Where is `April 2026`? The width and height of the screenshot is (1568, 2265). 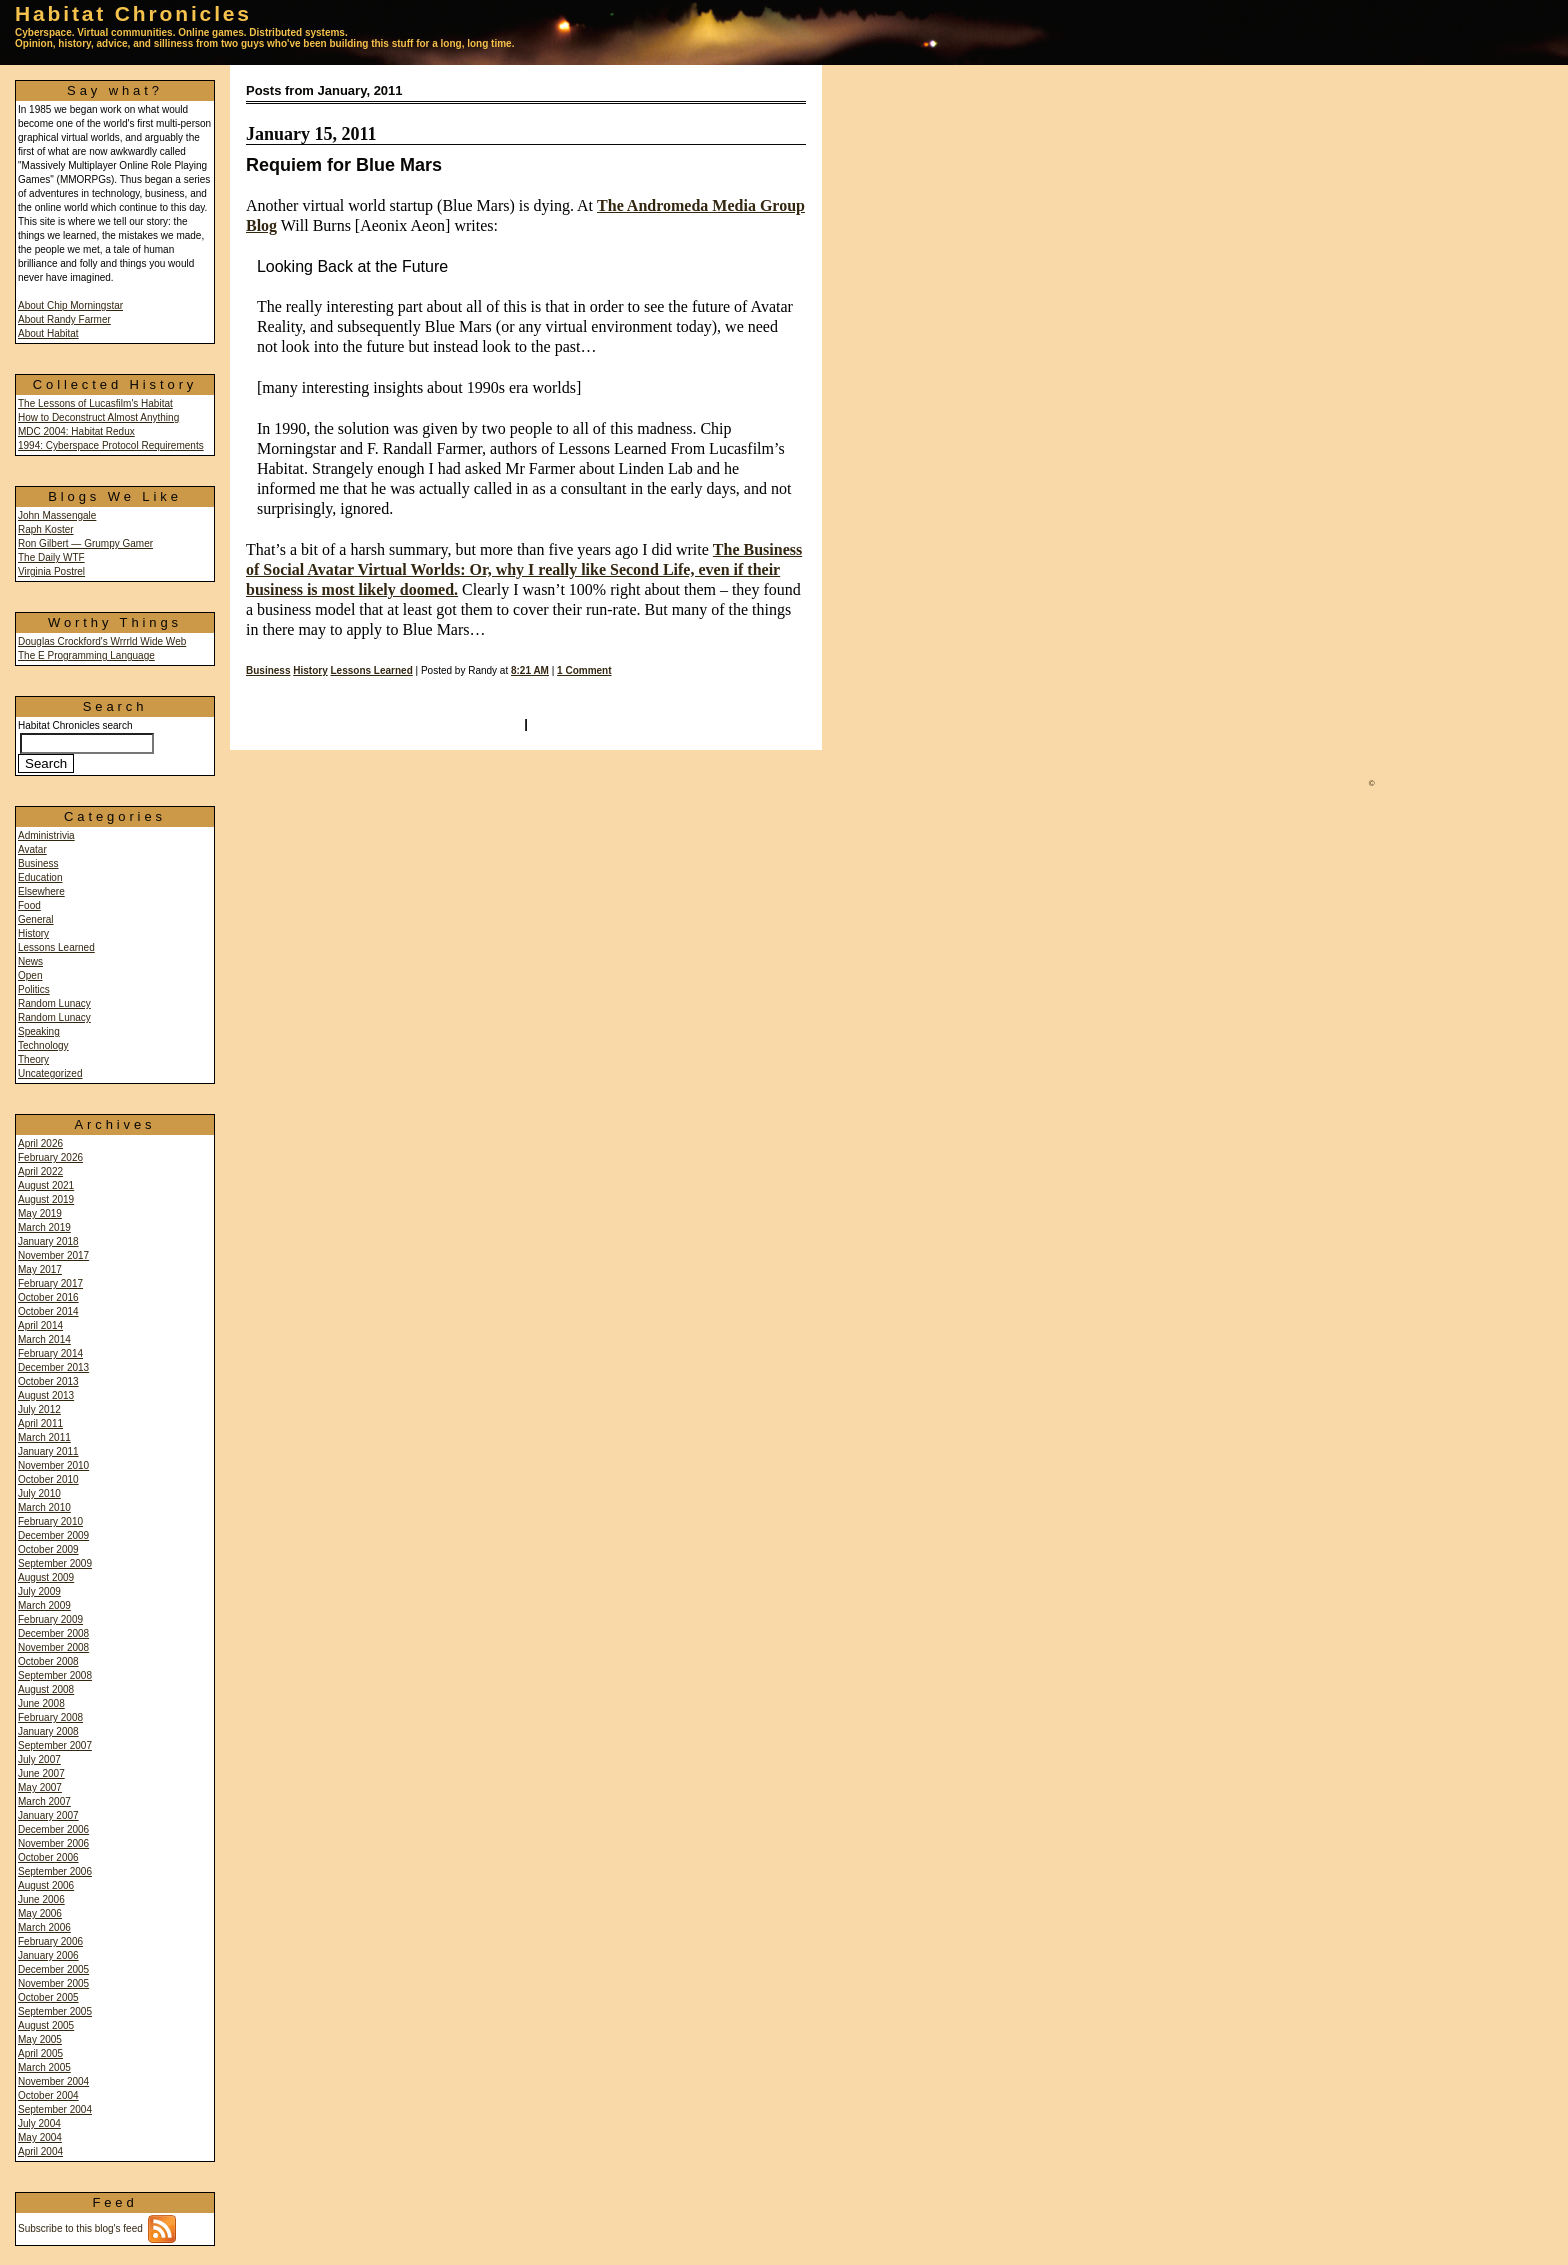 April 2026 is located at coordinates (40, 1143).